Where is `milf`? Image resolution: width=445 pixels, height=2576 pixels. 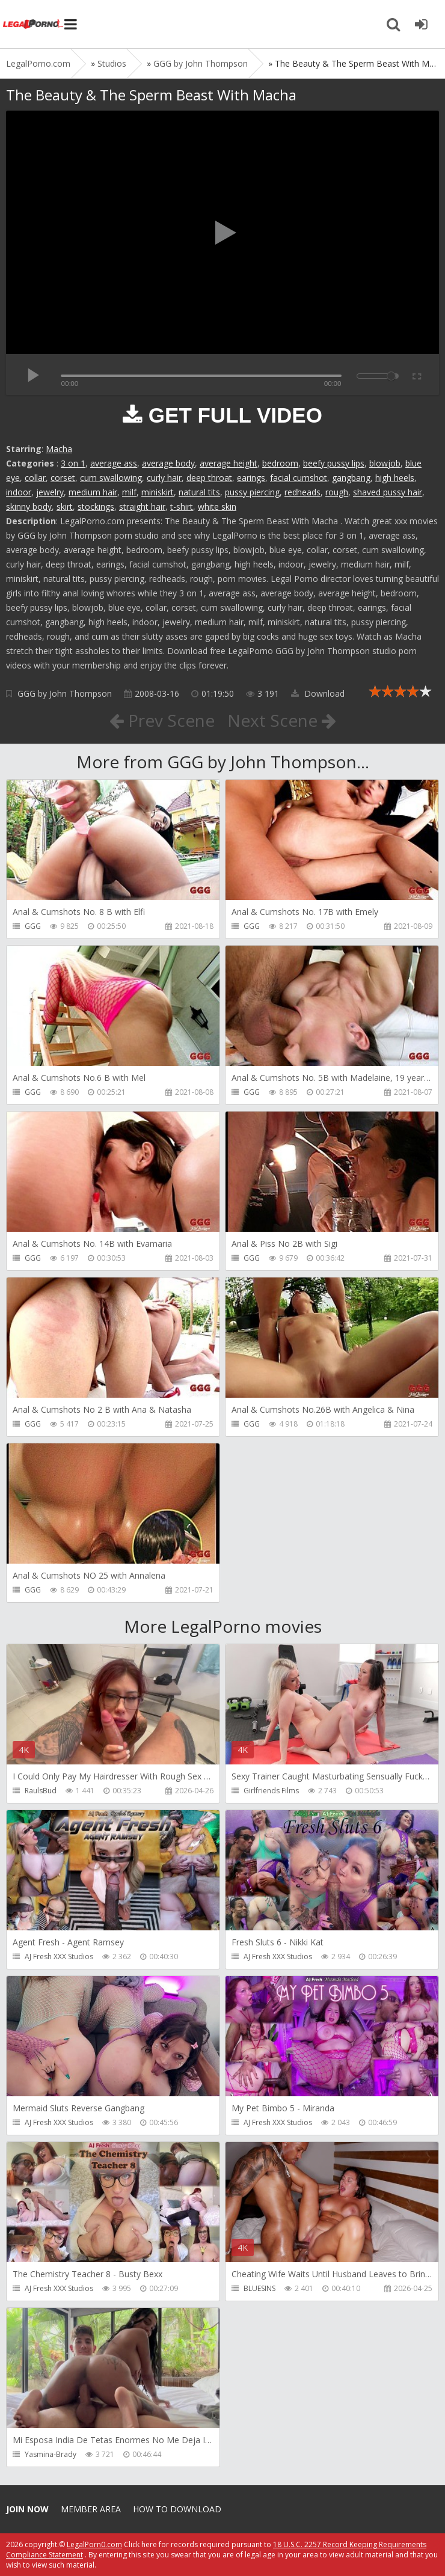 milf is located at coordinates (129, 492).